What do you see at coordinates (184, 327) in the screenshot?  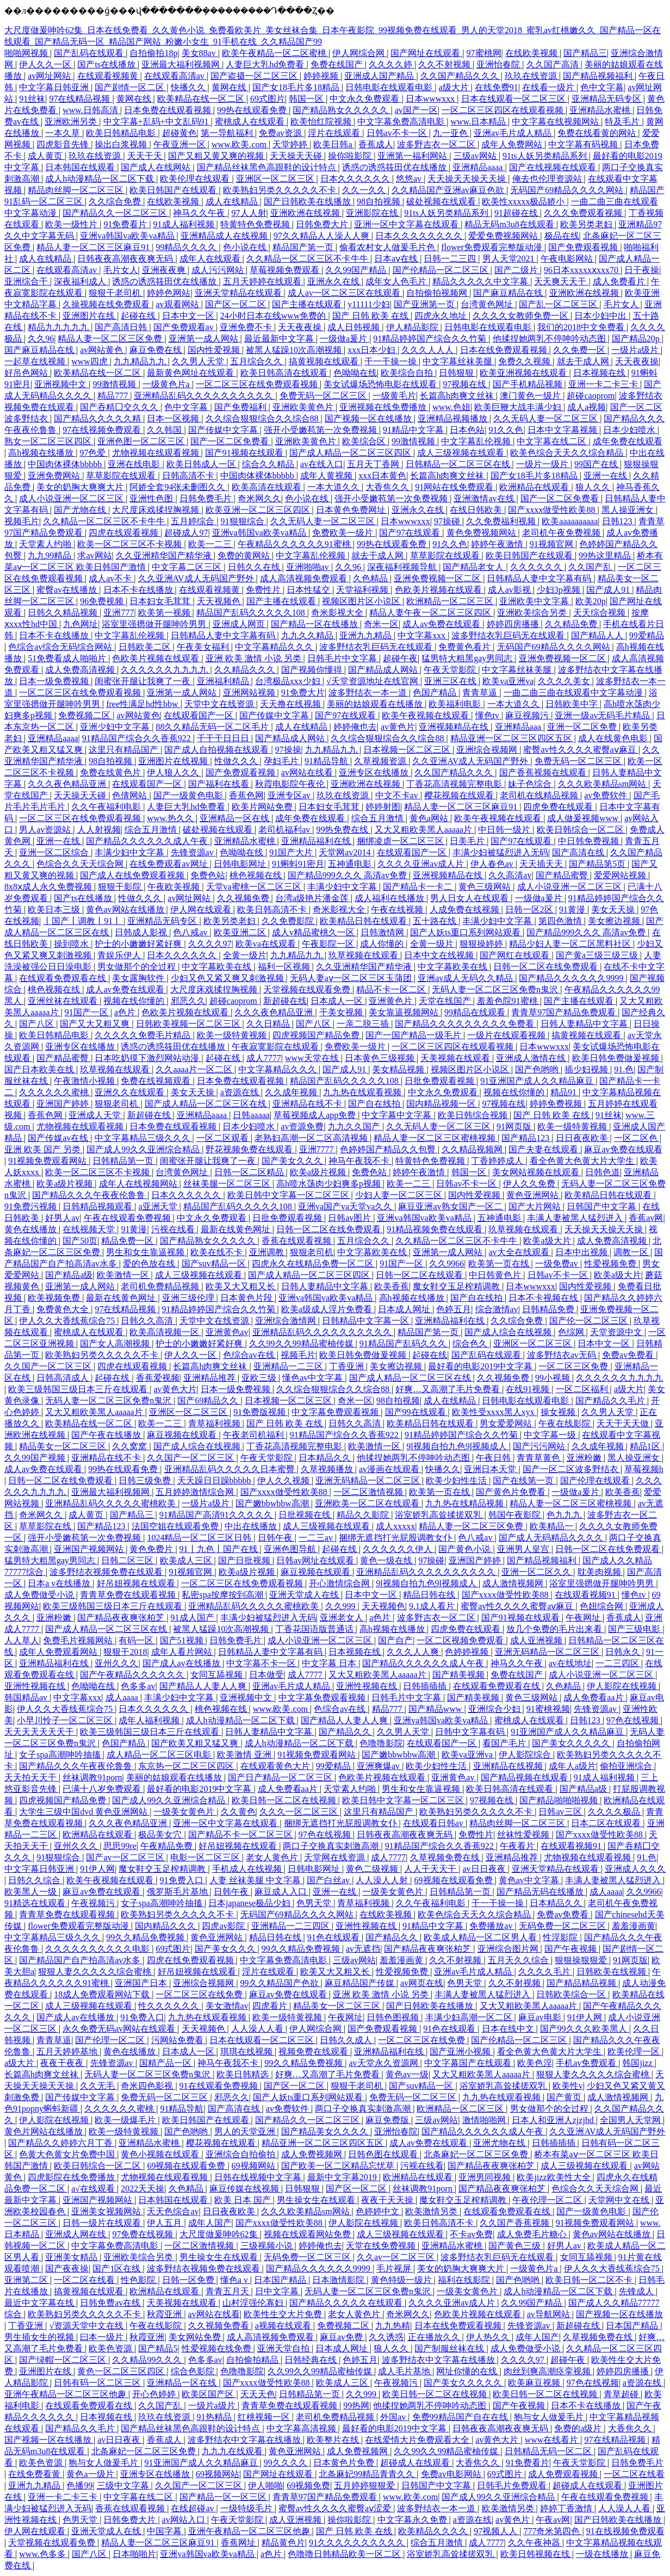 I see `国产免费观看av` at bounding box center [184, 327].